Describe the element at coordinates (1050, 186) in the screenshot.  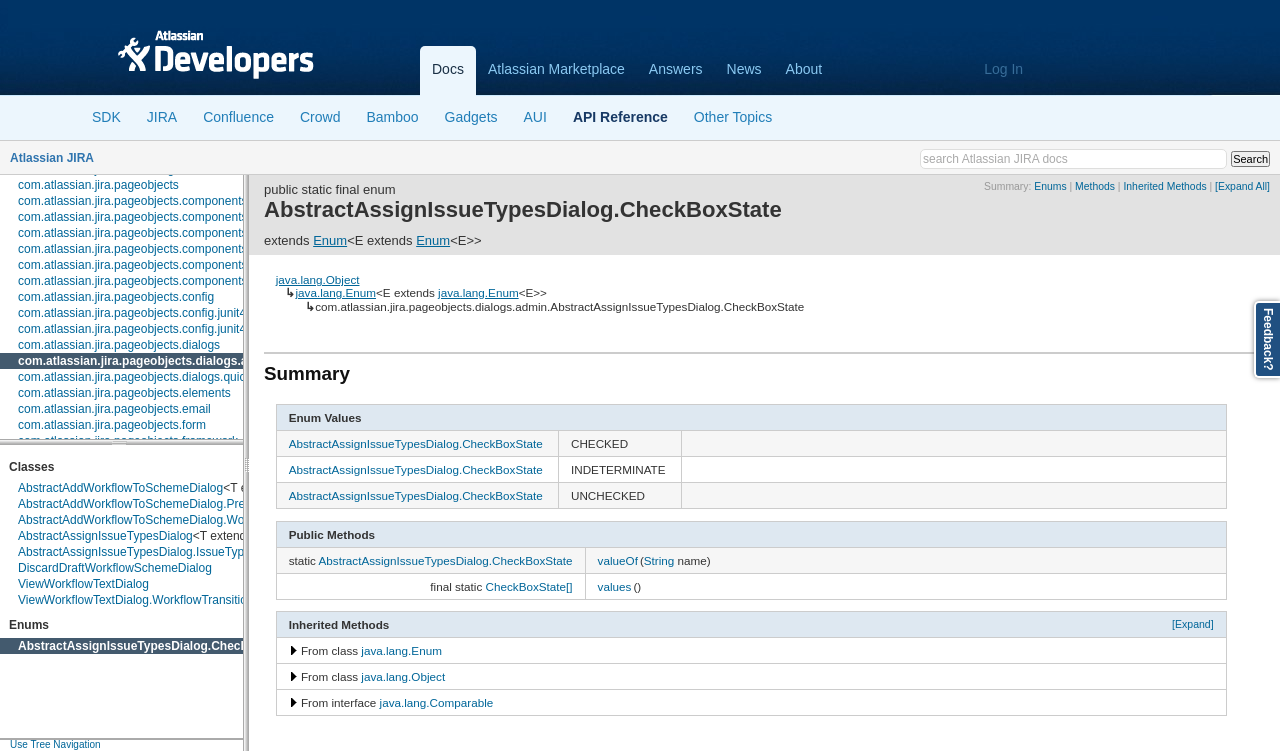
I see `Enums` at that location.